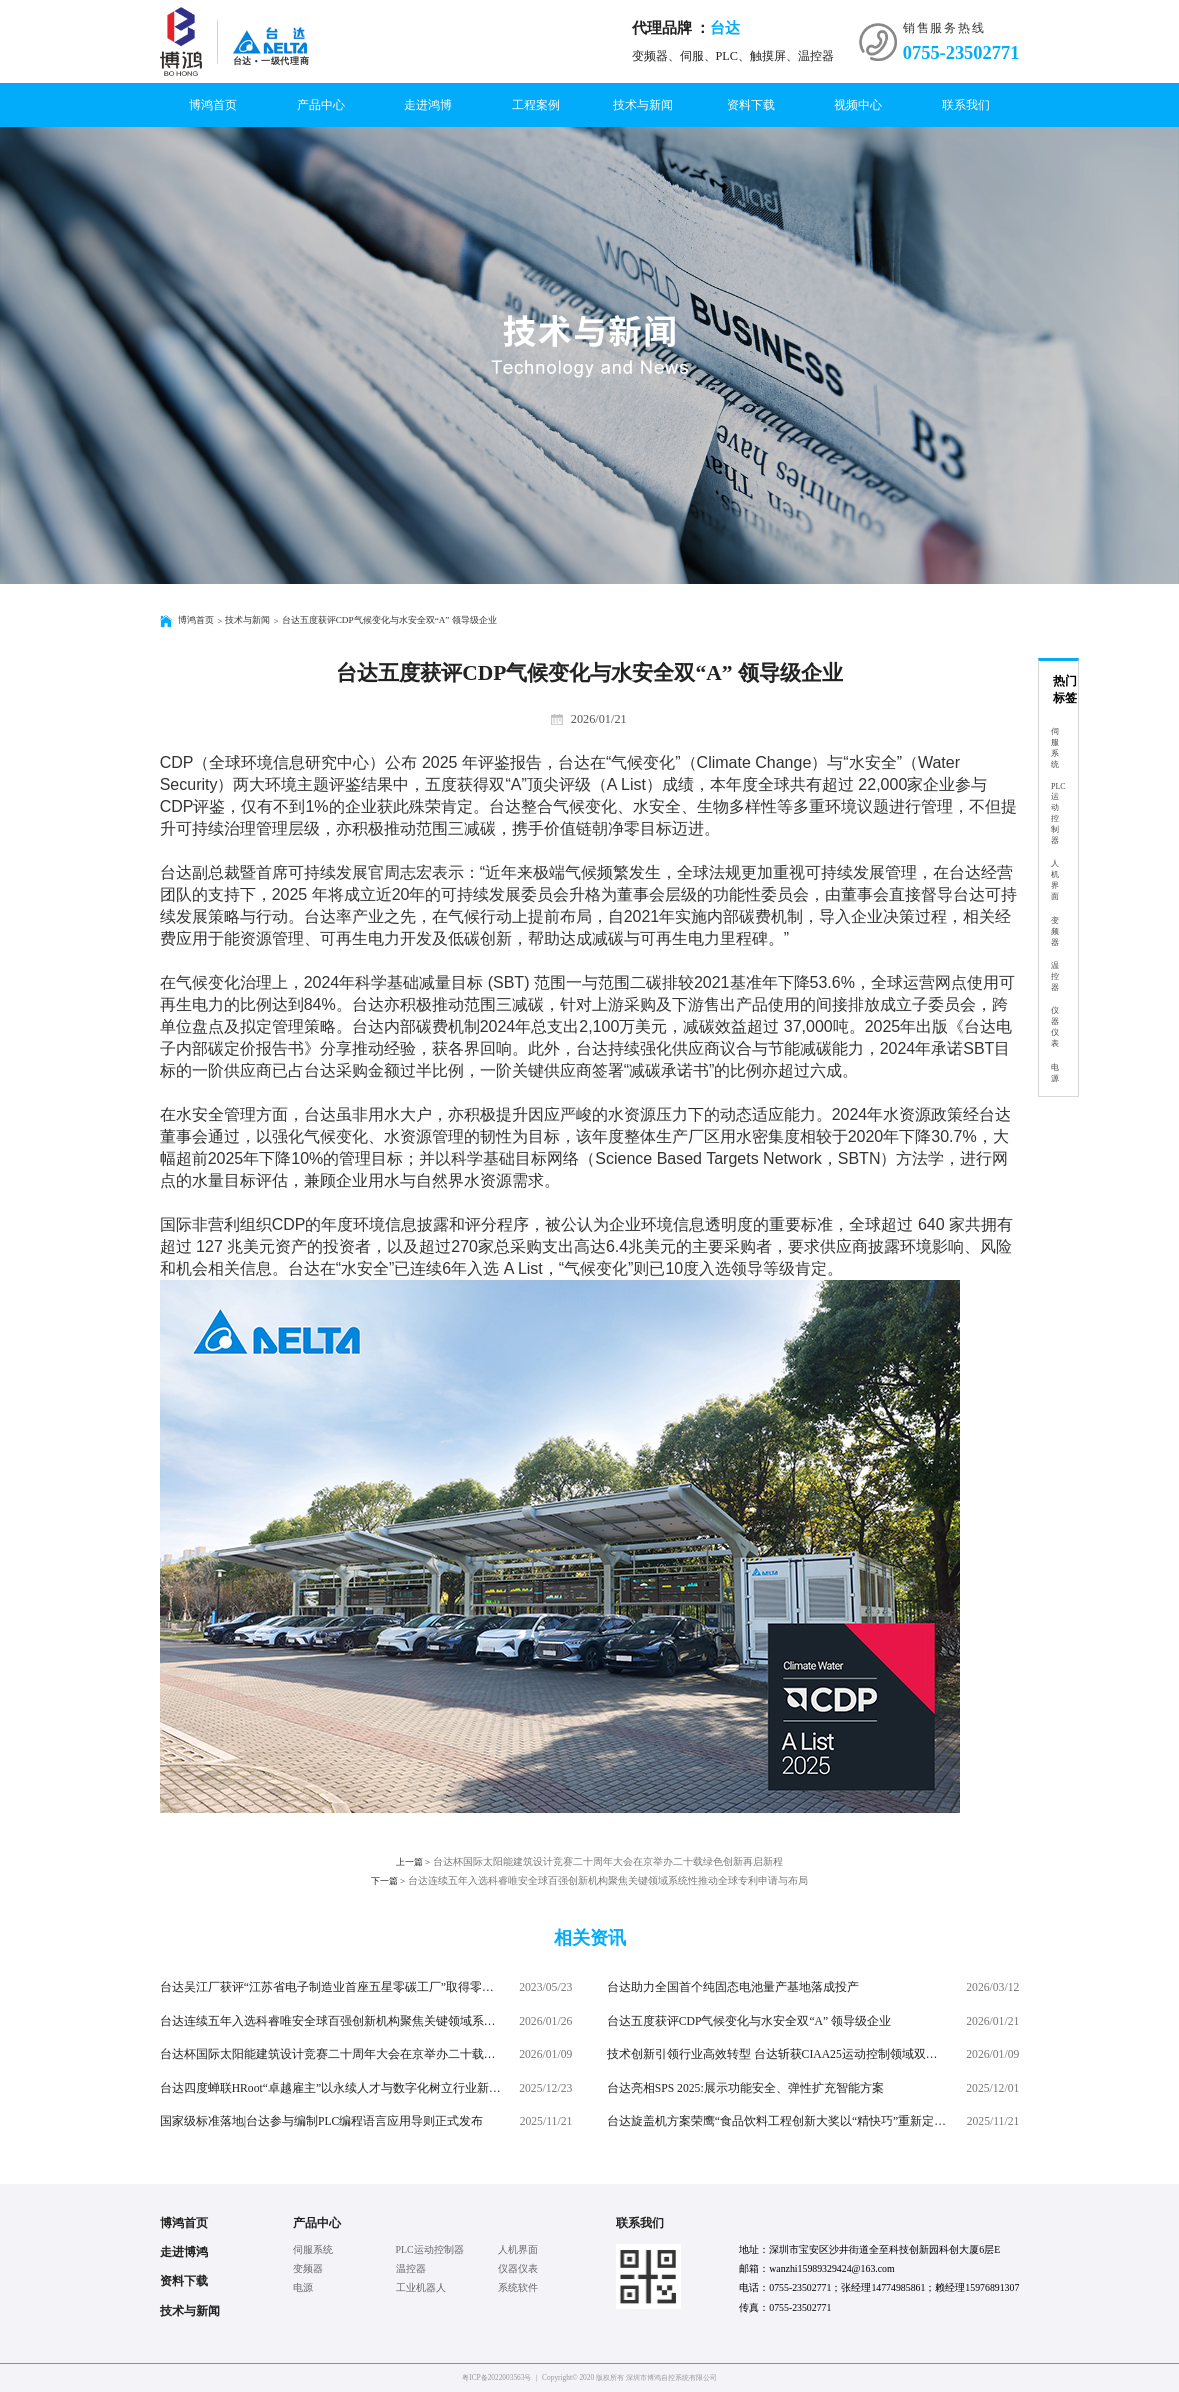 This screenshot has width=1179, height=2392. Describe the element at coordinates (428, 105) in the screenshot. I see `走进鸿博` at that location.